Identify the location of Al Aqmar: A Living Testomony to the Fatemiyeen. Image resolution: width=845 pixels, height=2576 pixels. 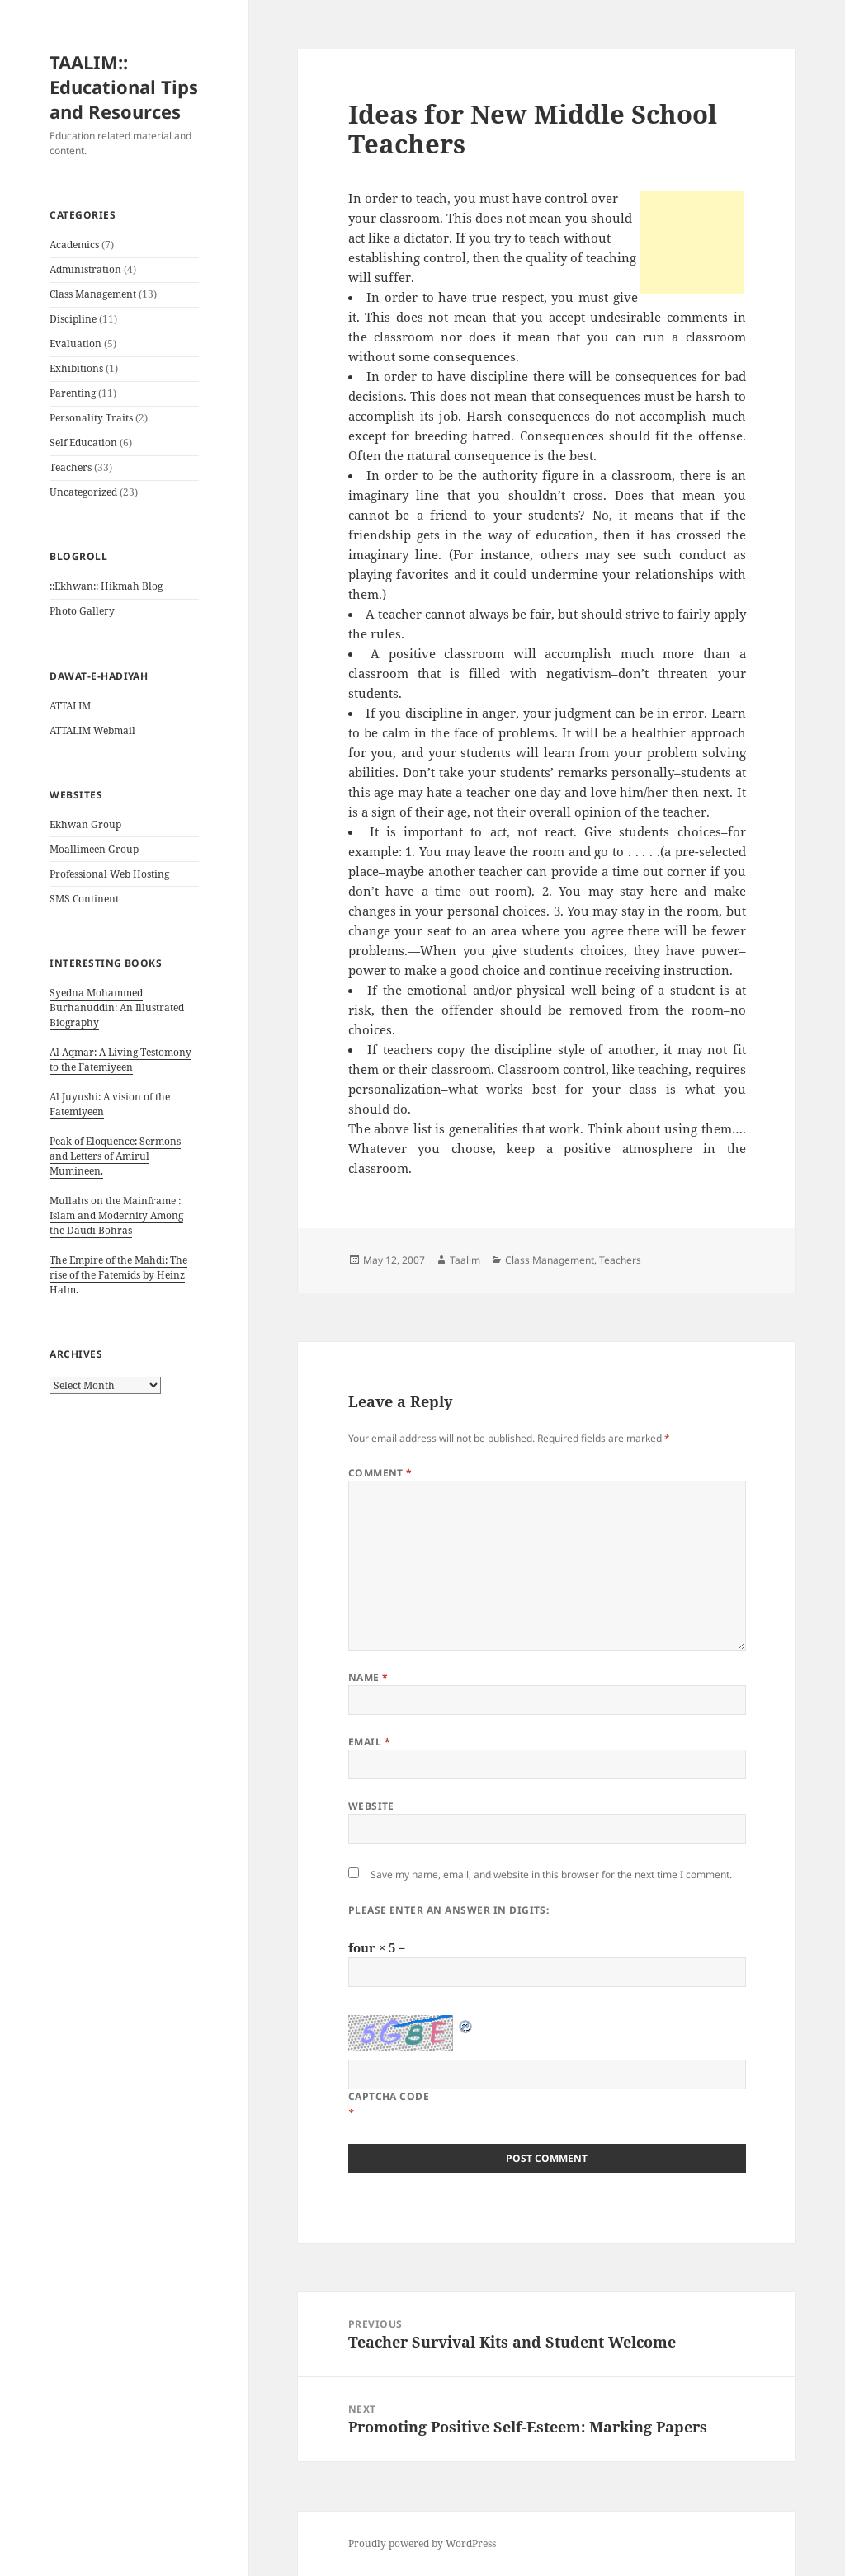
(120, 1059).